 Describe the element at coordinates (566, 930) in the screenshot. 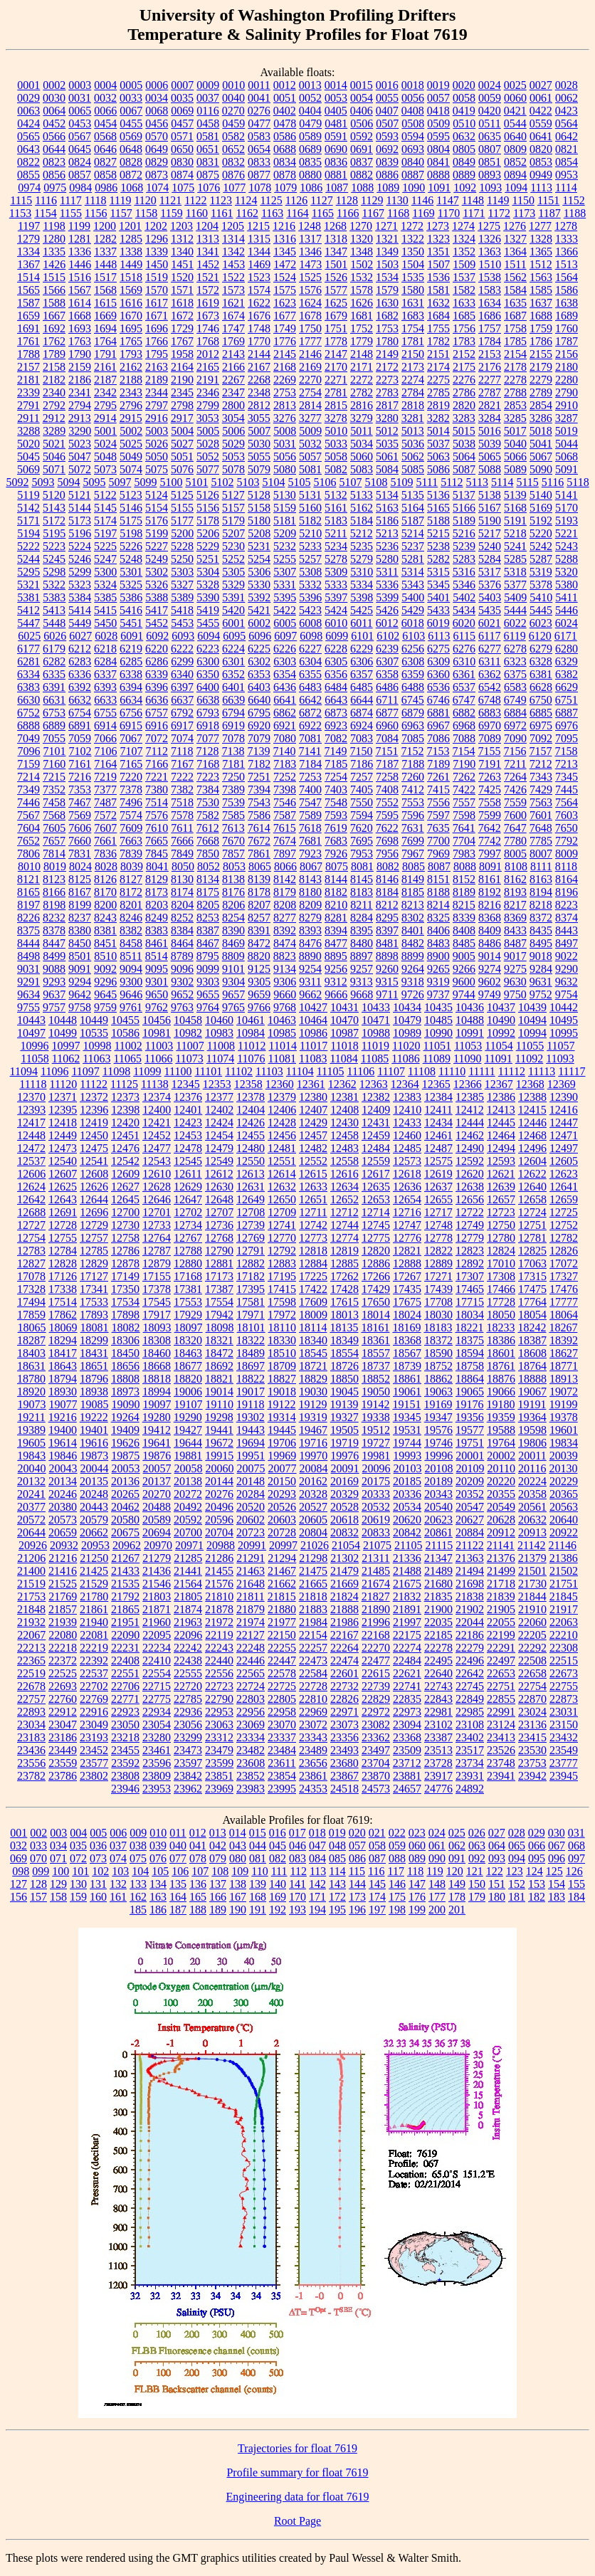

I see `8443` at that location.